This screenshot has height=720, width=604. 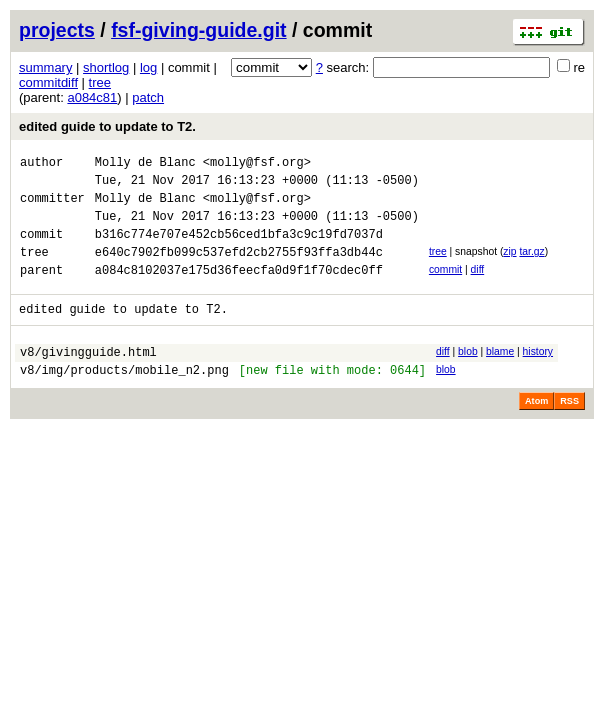 What do you see at coordinates (148, 97) in the screenshot?
I see `patch` at bounding box center [148, 97].